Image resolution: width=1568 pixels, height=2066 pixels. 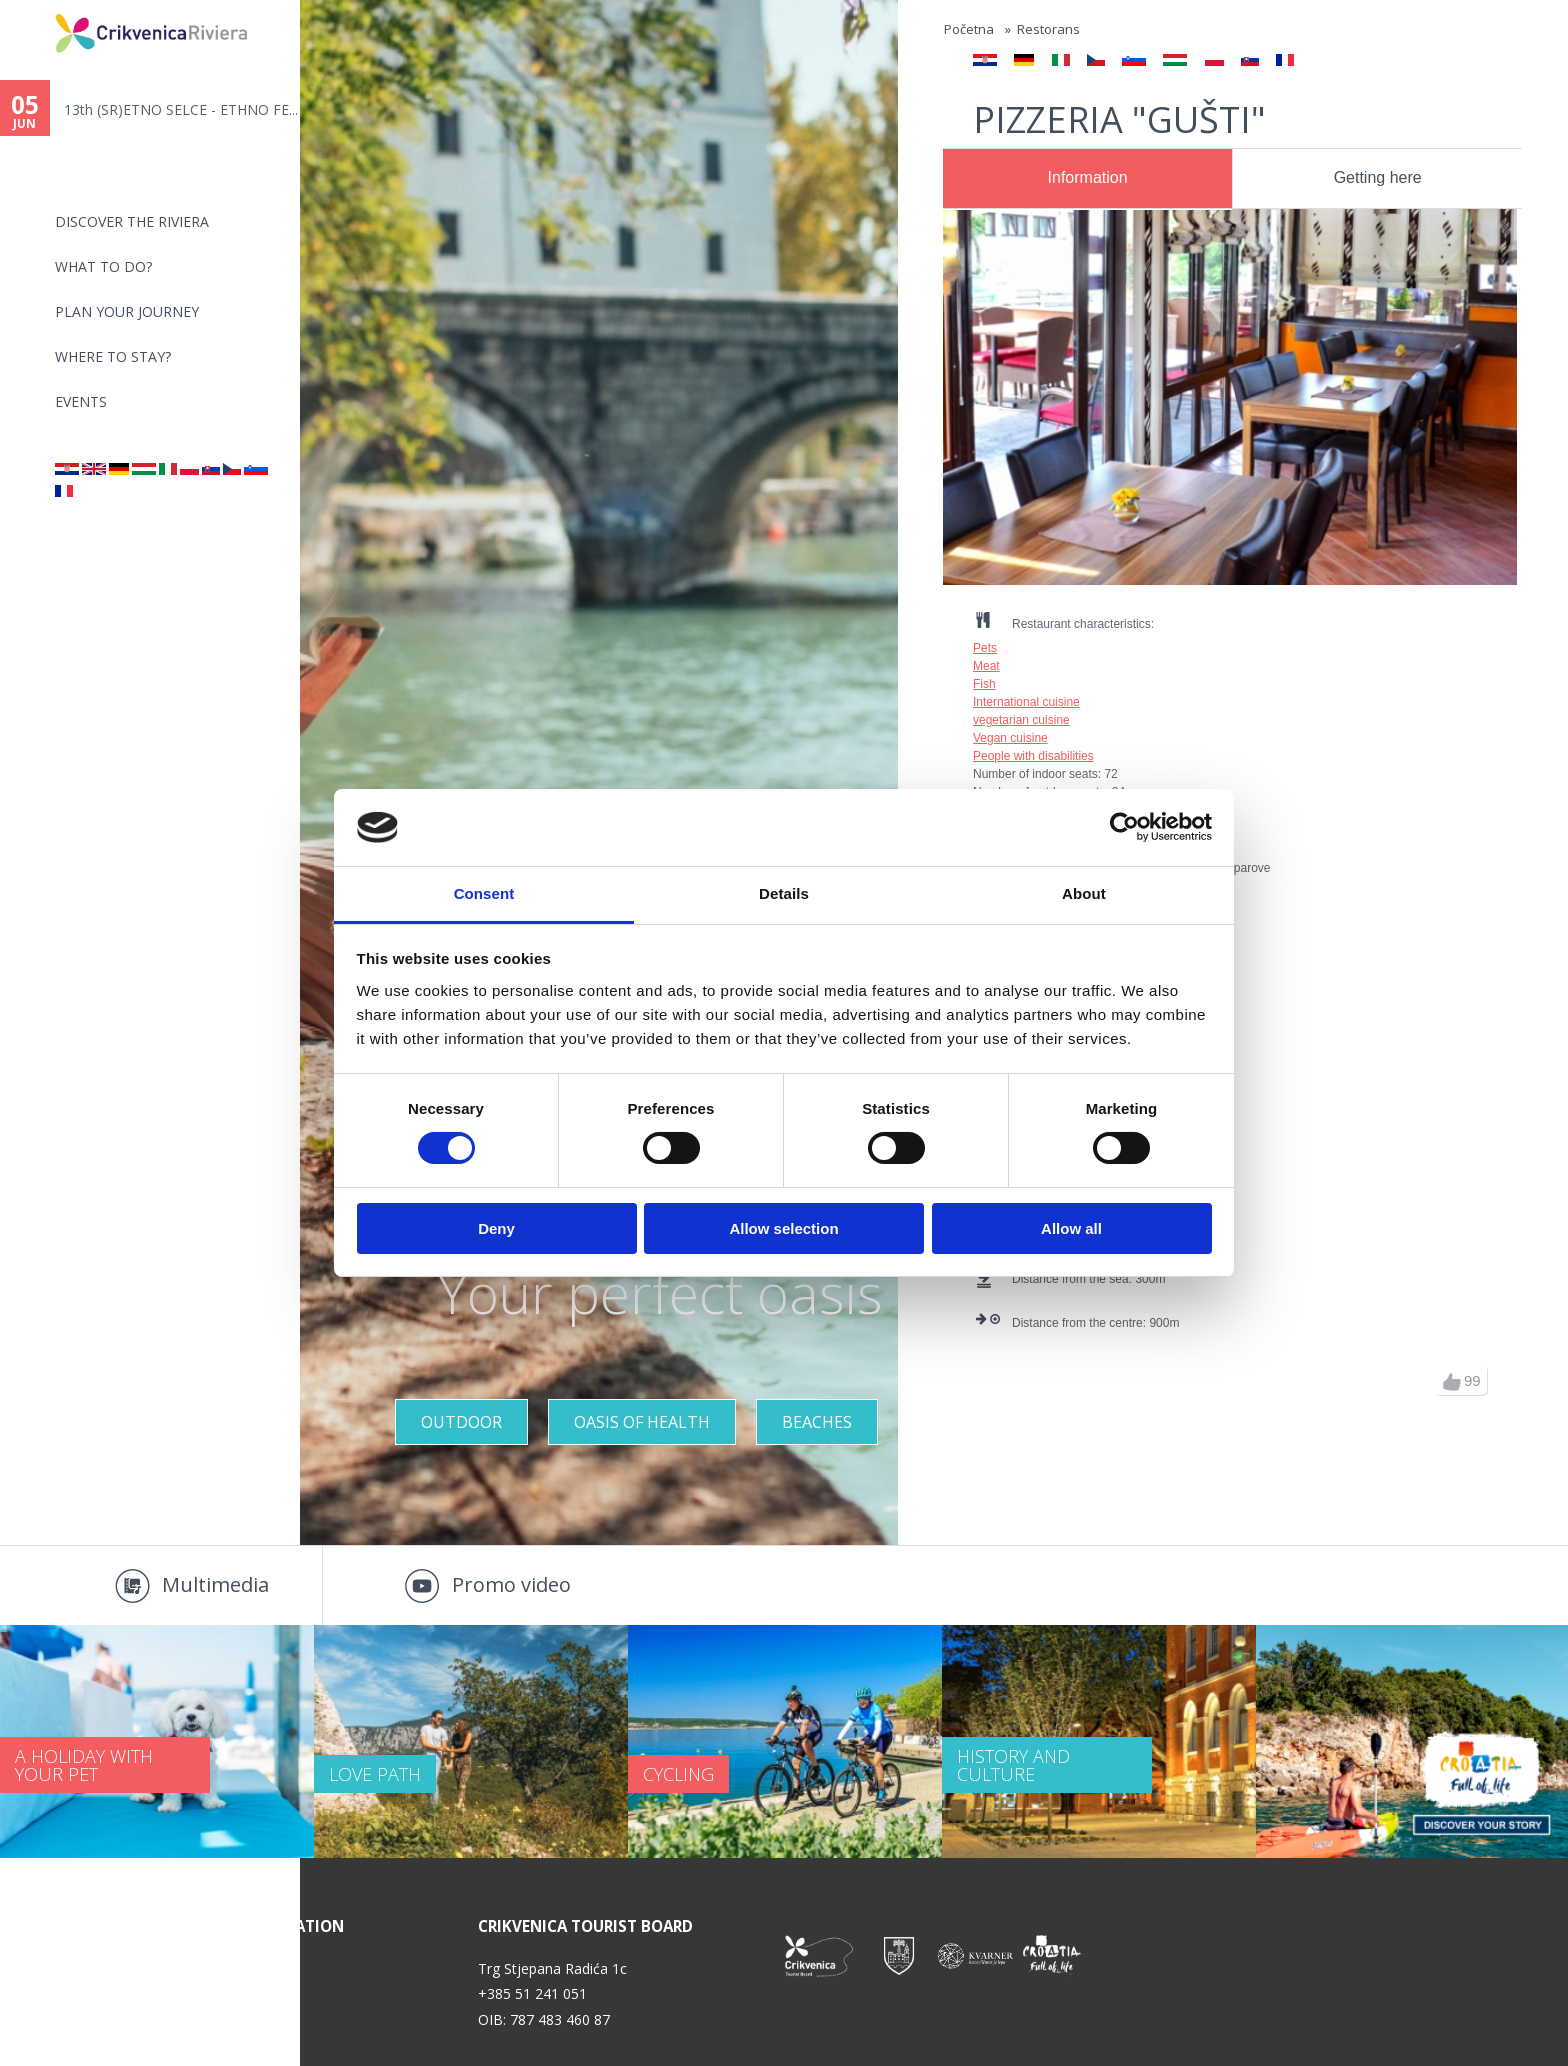 What do you see at coordinates (1026, 702) in the screenshot?
I see `International cuisine` at bounding box center [1026, 702].